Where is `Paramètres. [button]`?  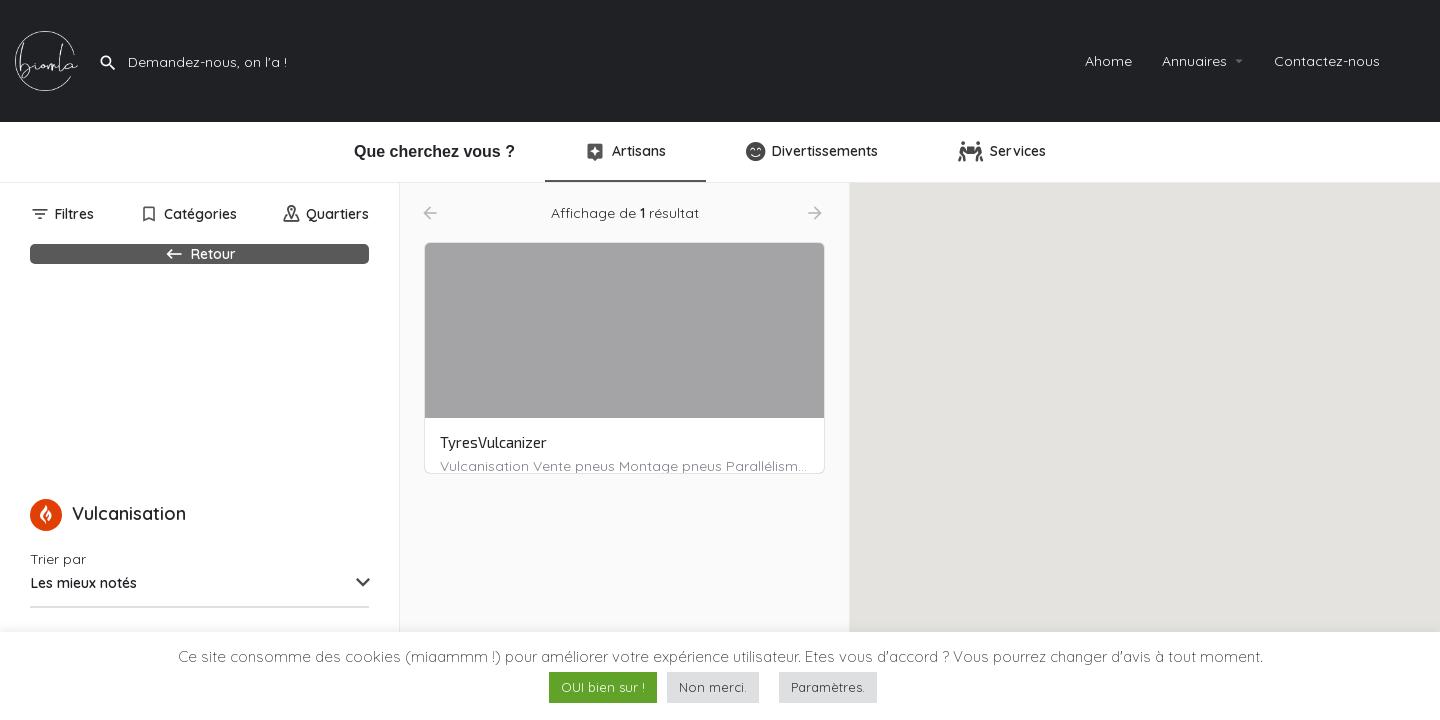
Paramètres. [button] is located at coordinates (828, 687).